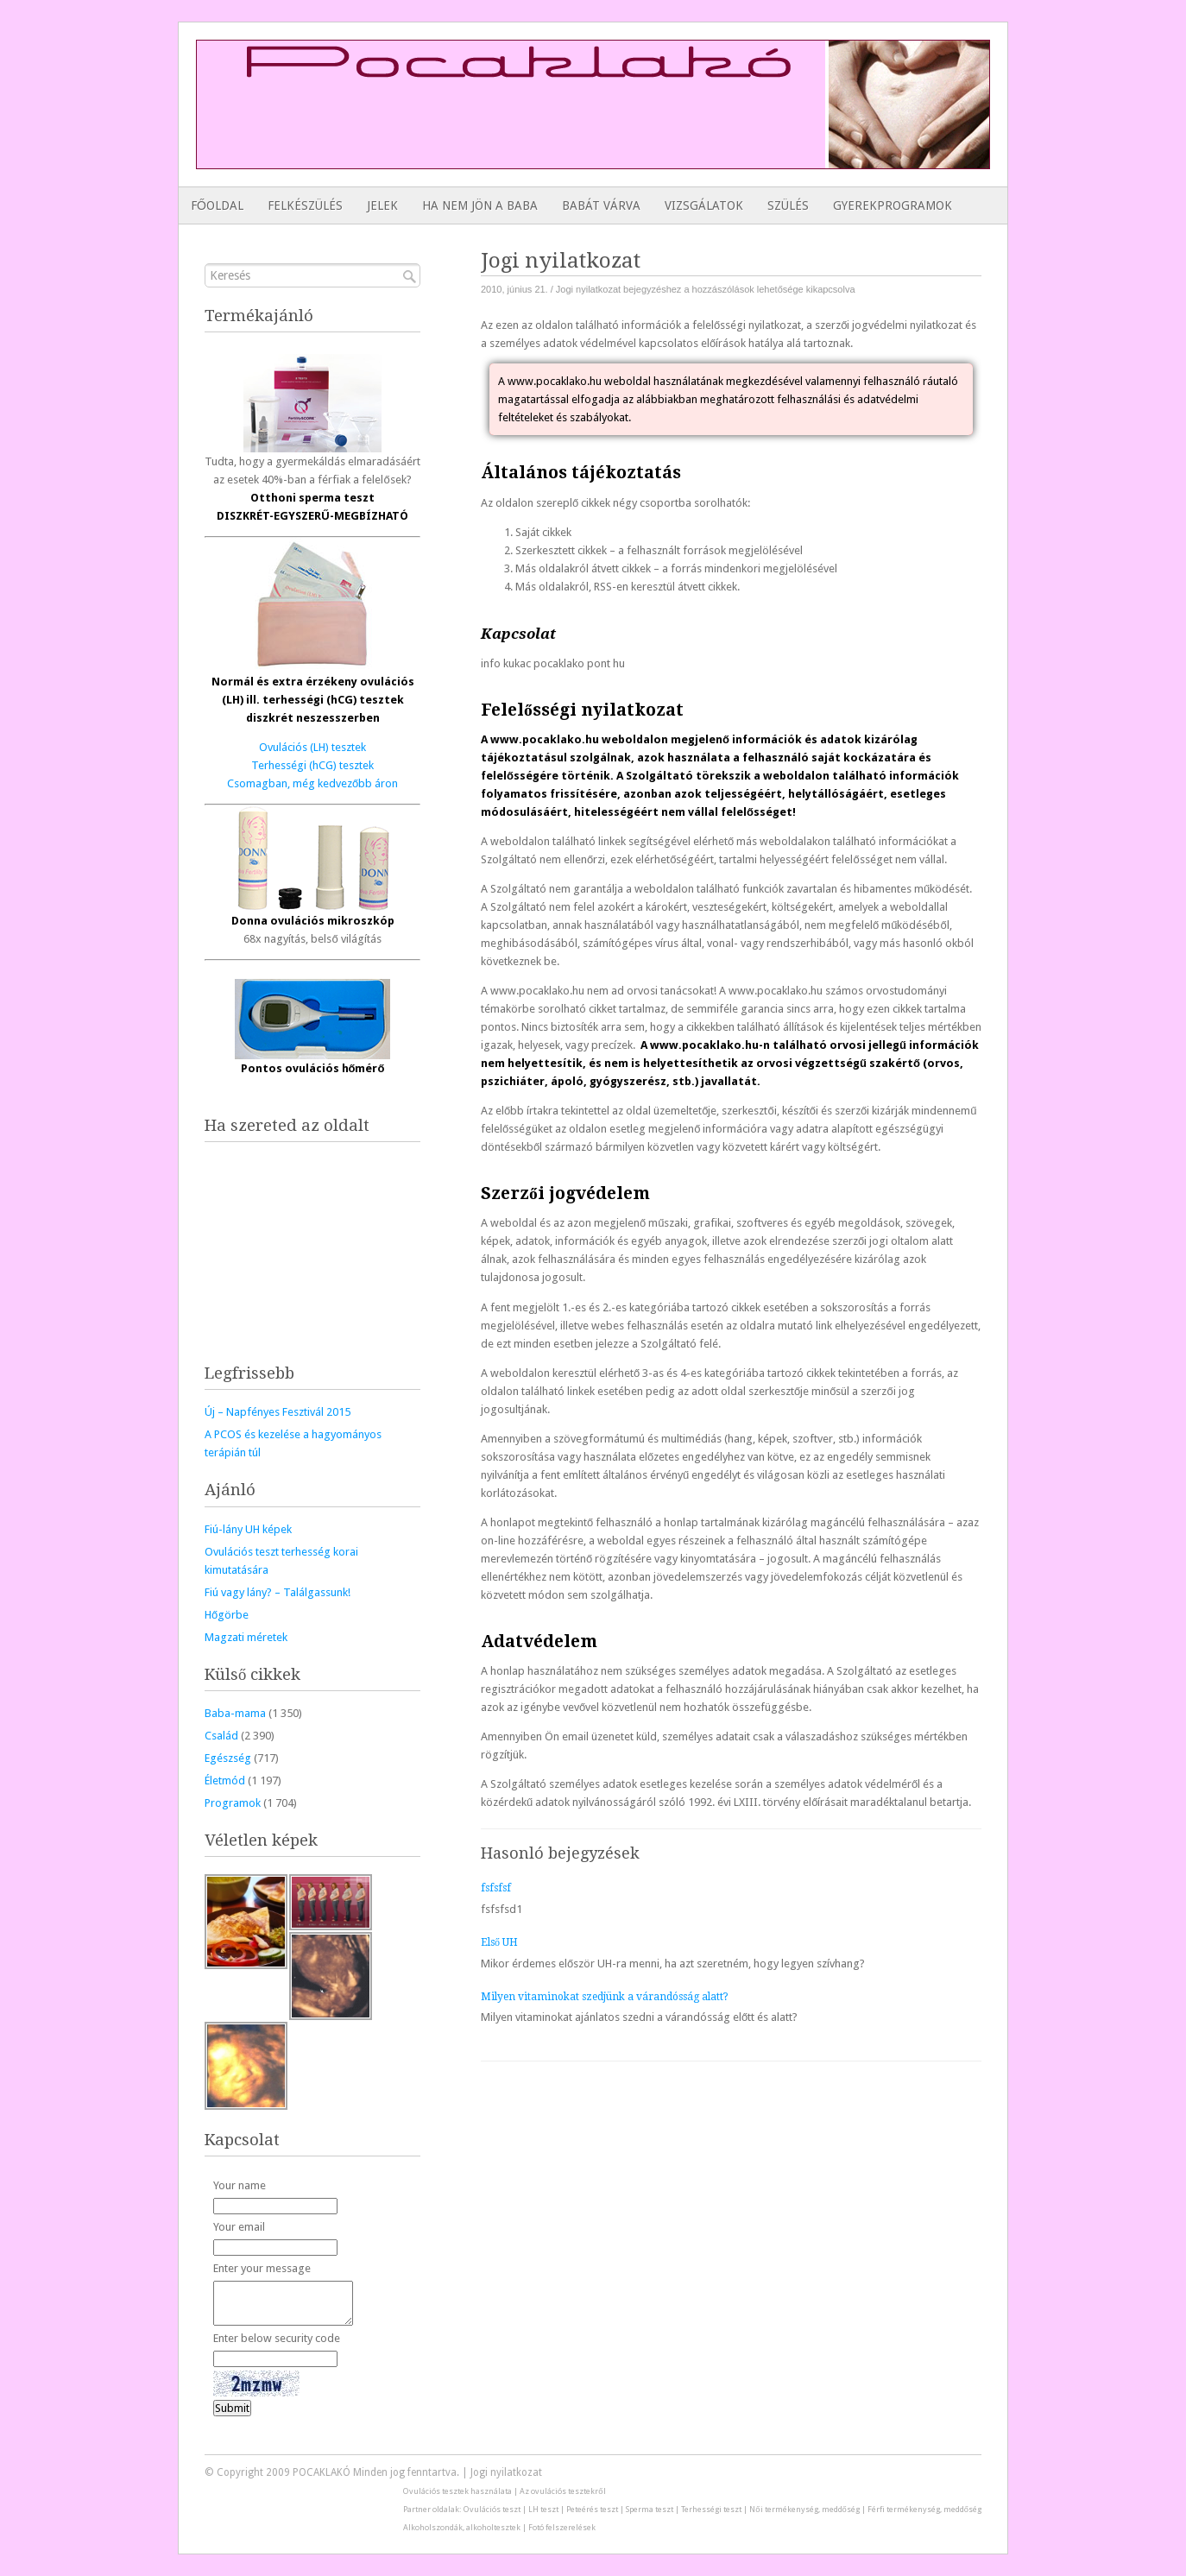 This screenshot has width=1186, height=2576. What do you see at coordinates (562, 2491) in the screenshot?
I see `Az ovulációs tesztekről` at bounding box center [562, 2491].